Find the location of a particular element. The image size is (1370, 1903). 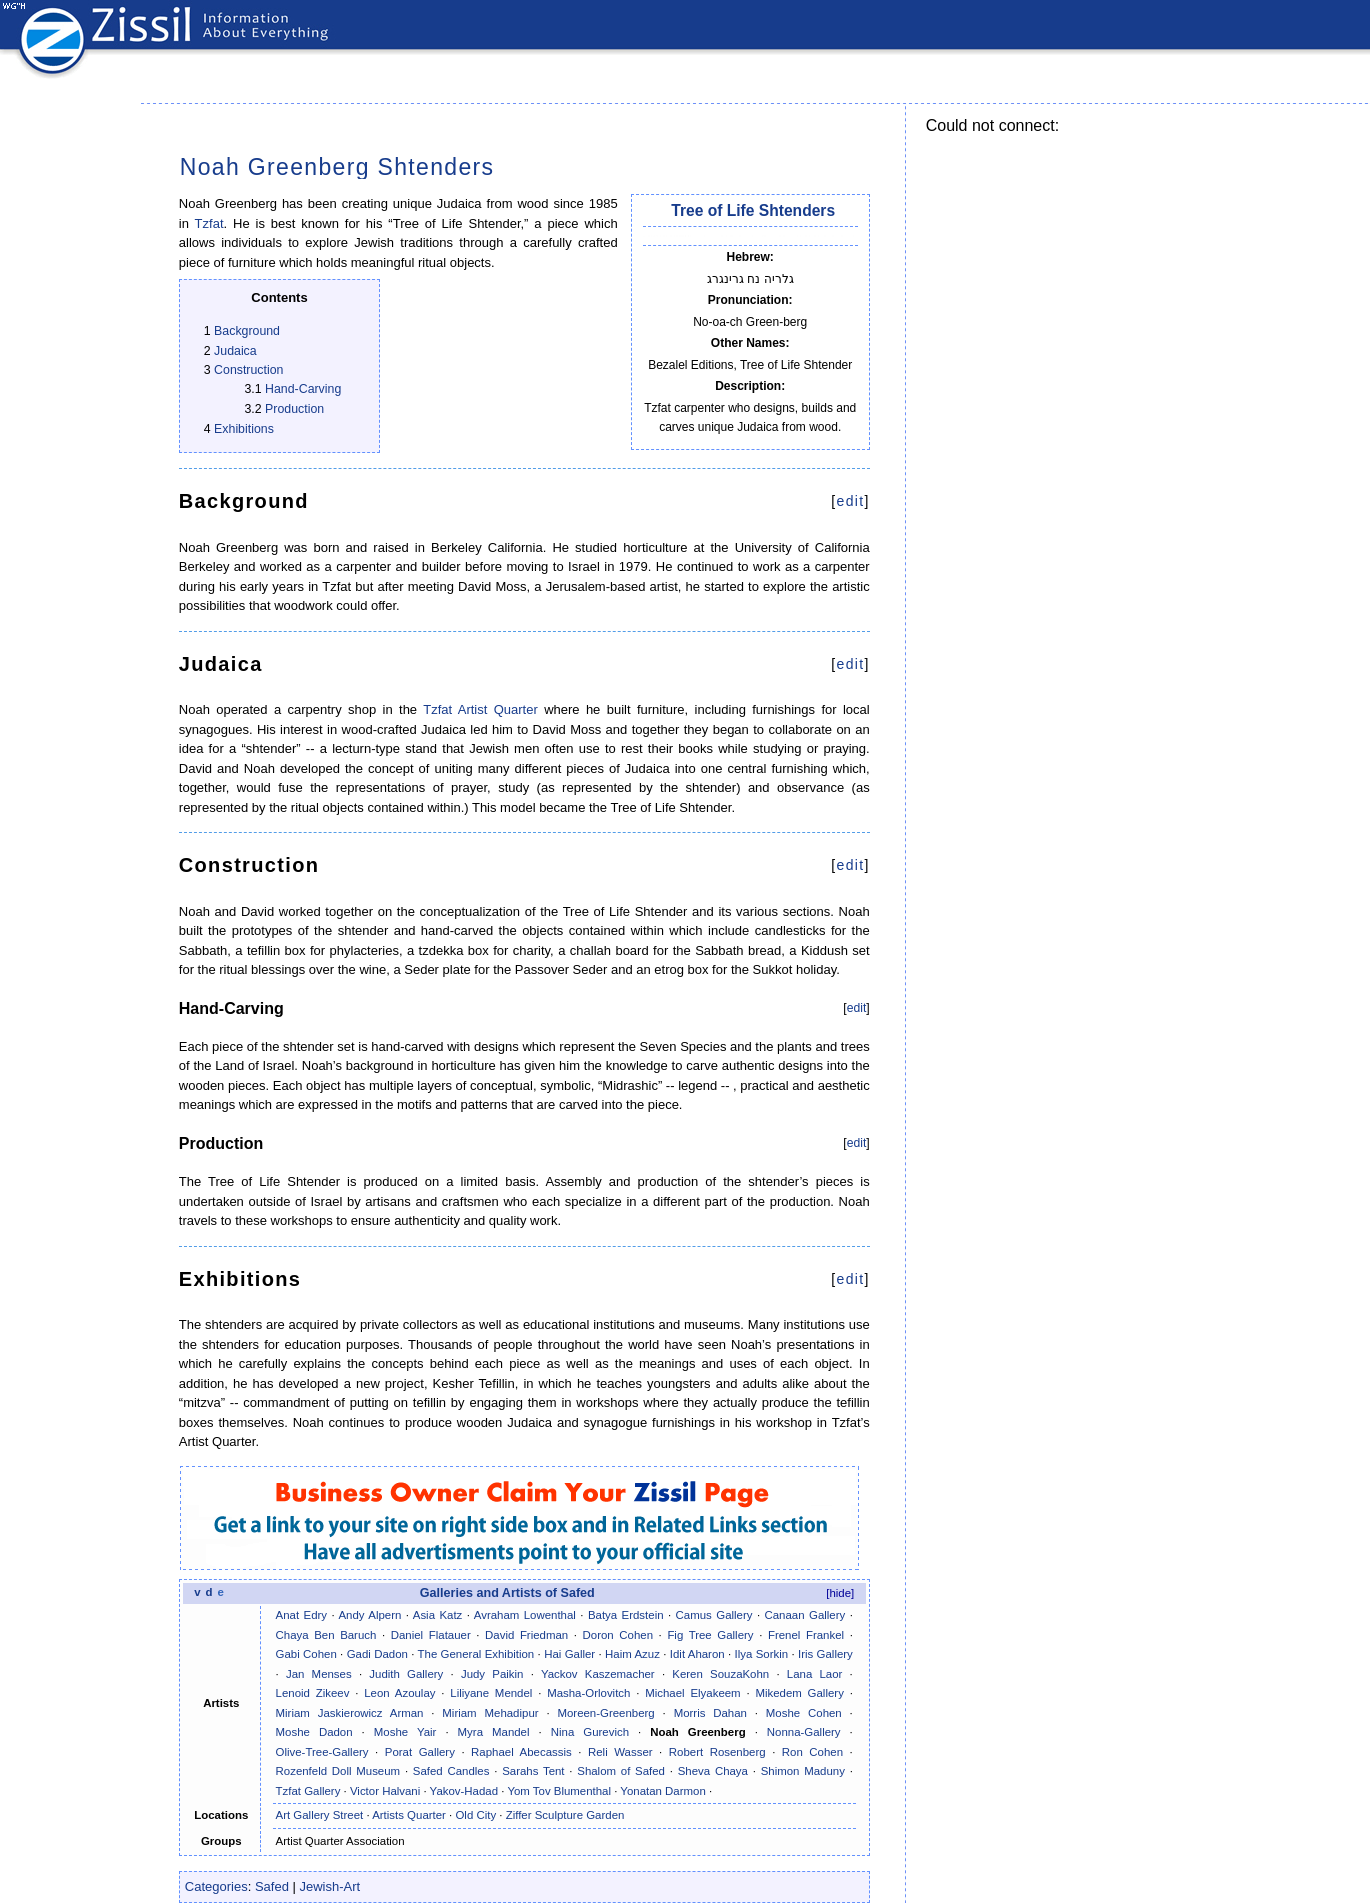

Gadi Dadon is located at coordinates (377, 1654).